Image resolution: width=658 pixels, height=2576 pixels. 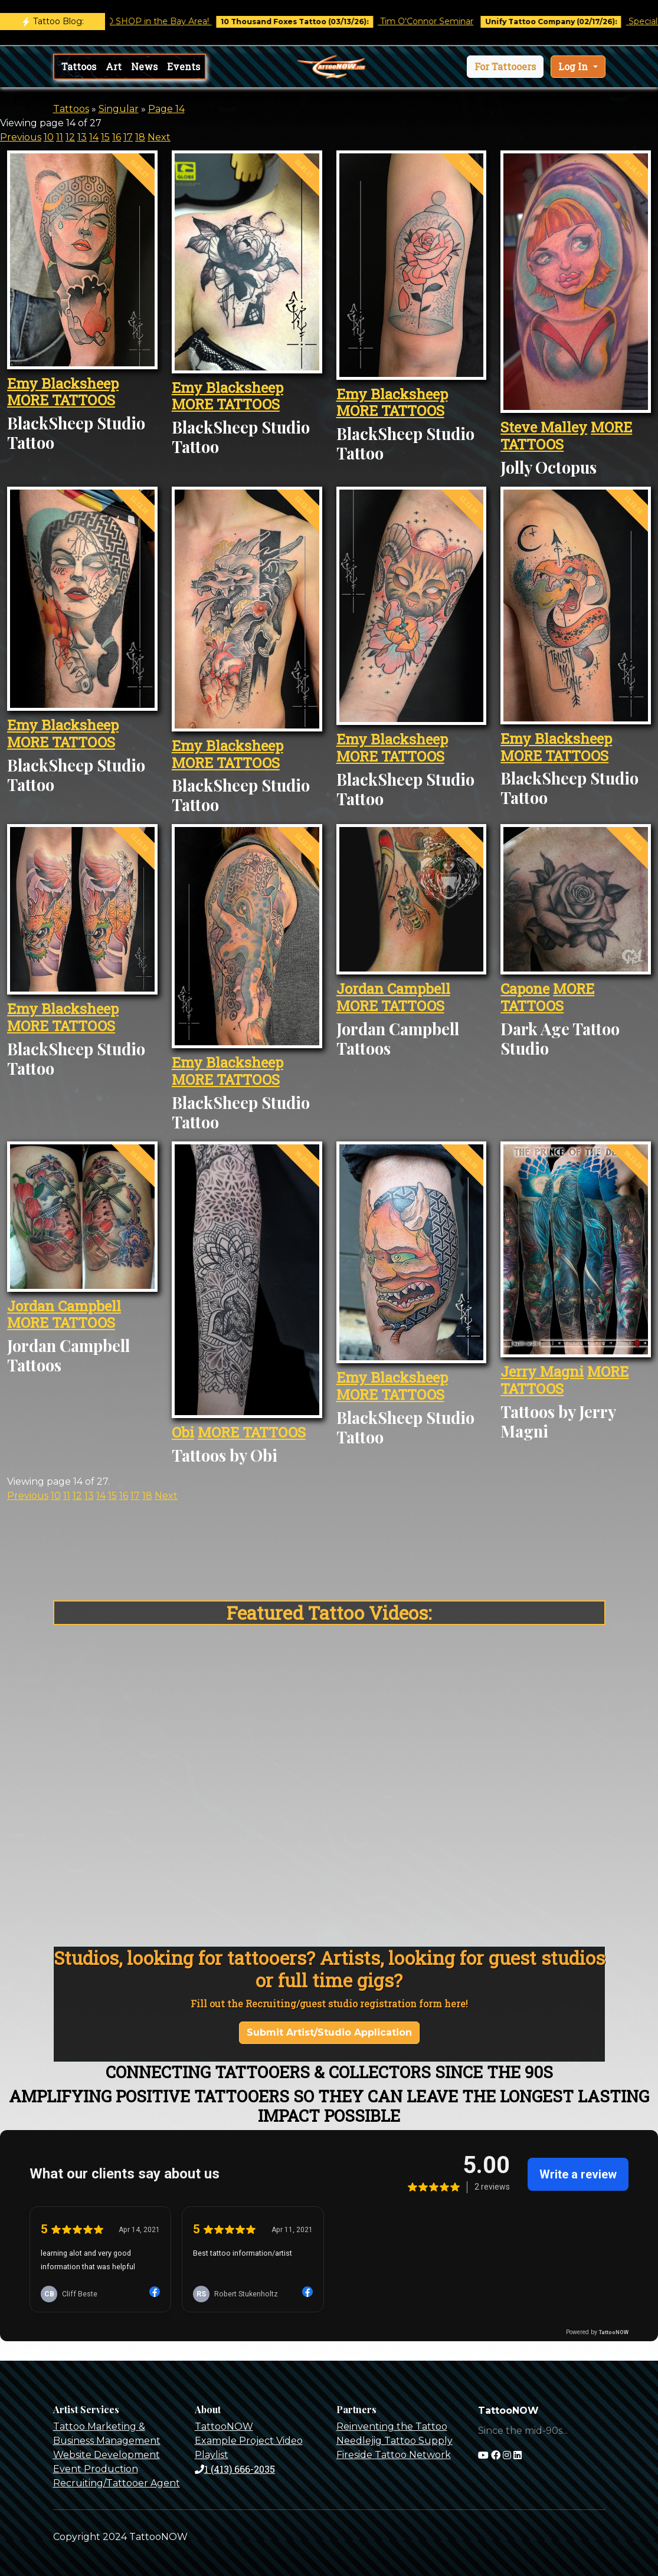 What do you see at coordinates (543, 427) in the screenshot?
I see `Steve Malley` at bounding box center [543, 427].